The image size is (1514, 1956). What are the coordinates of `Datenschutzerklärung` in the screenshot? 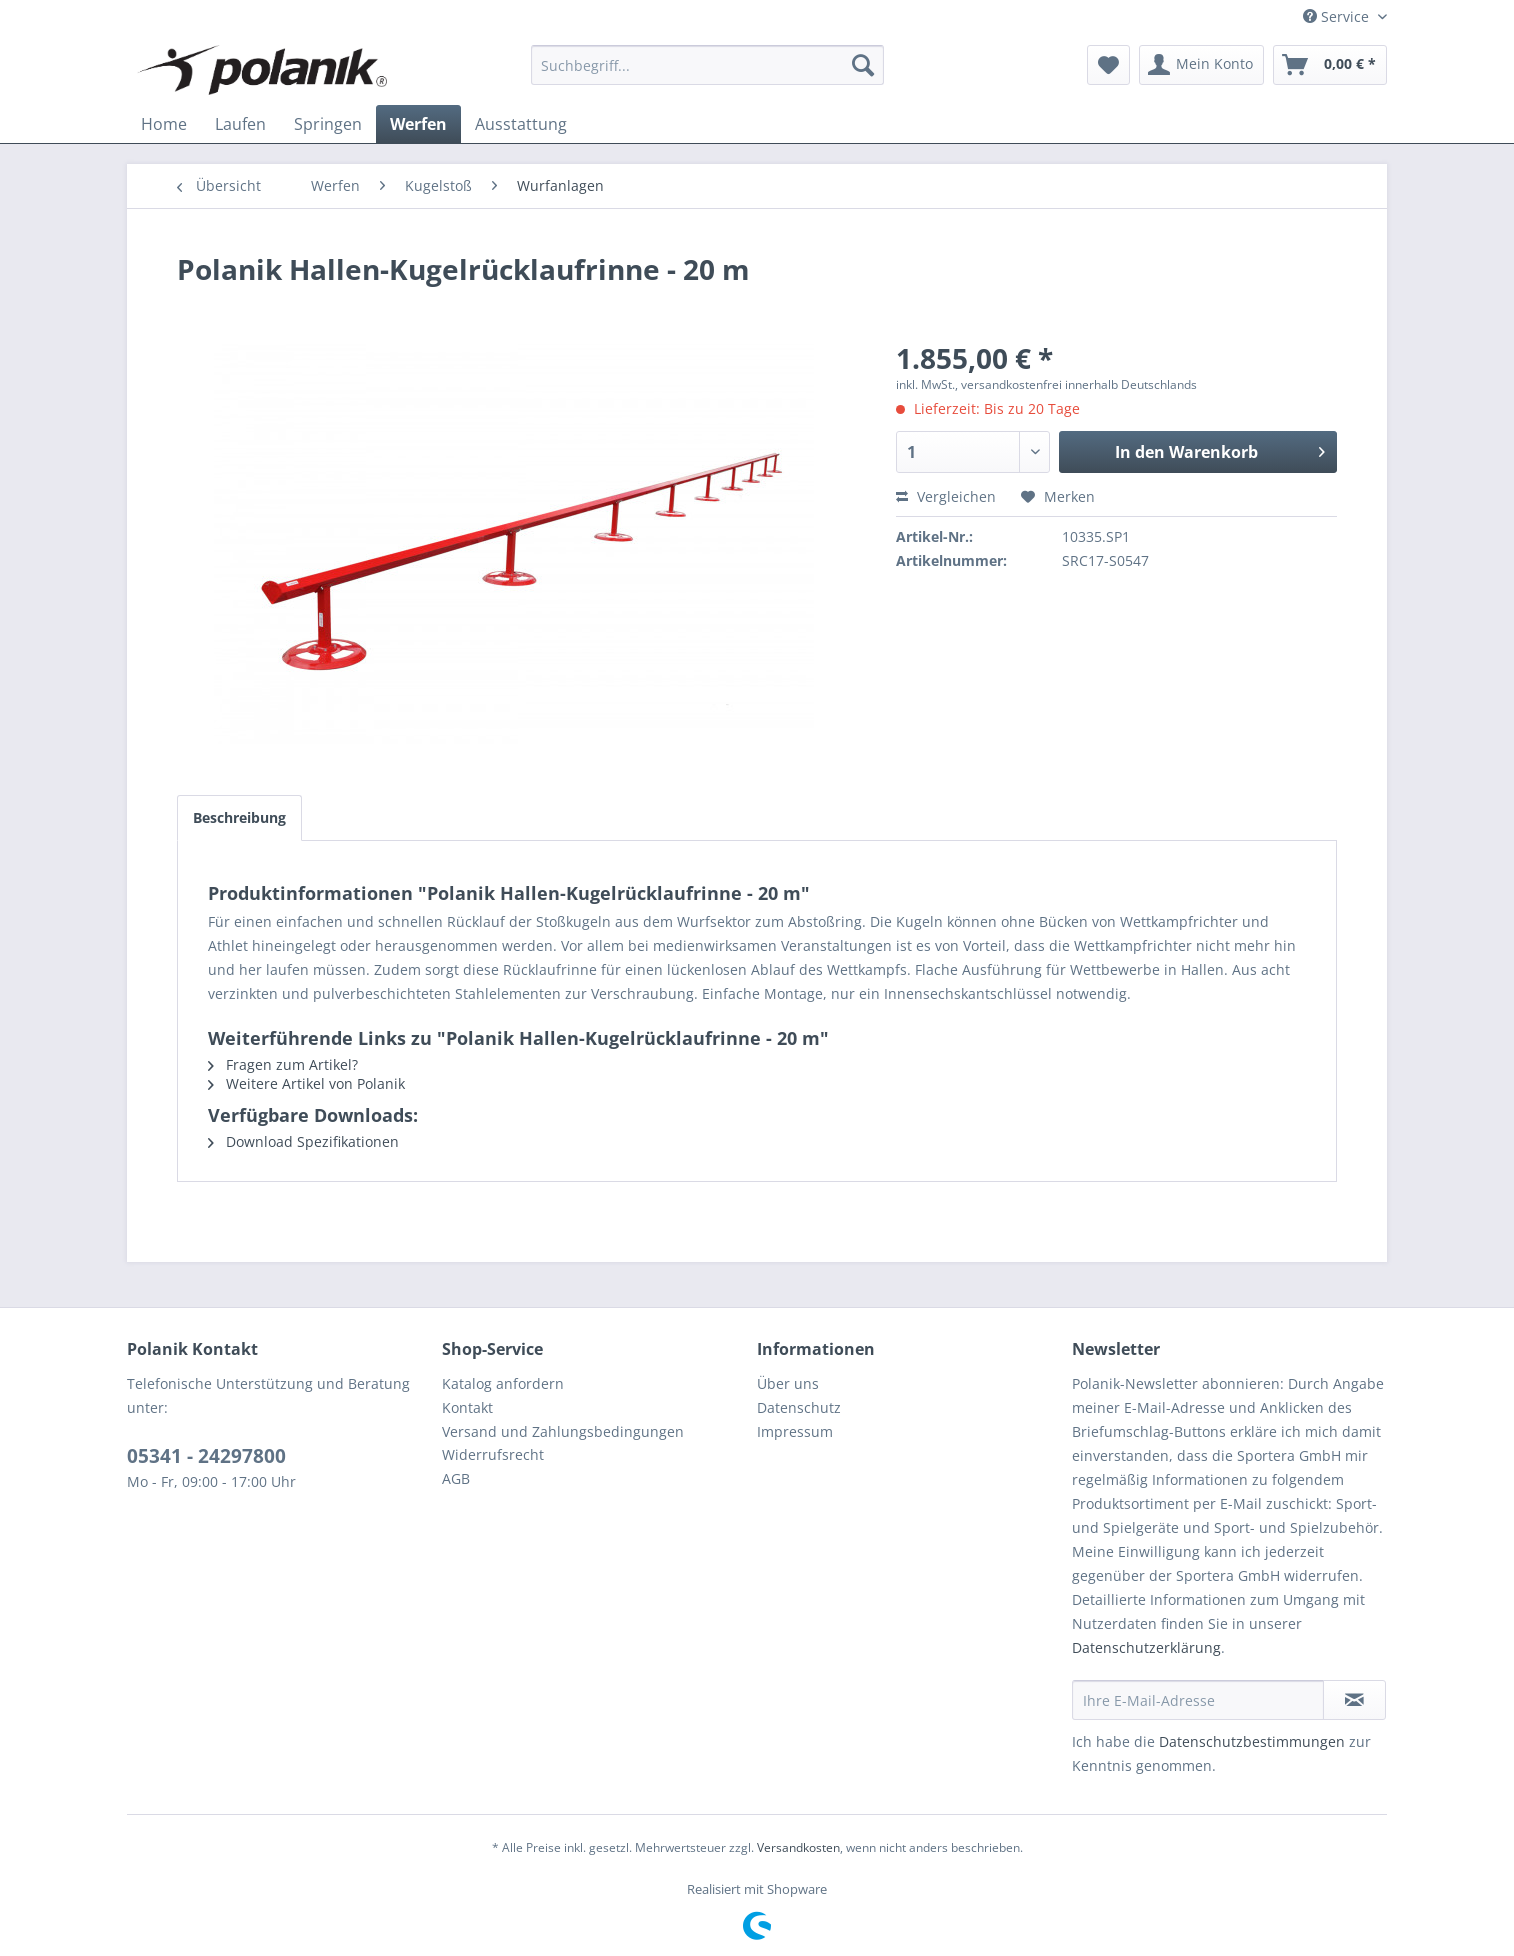 It's located at (1146, 1647).